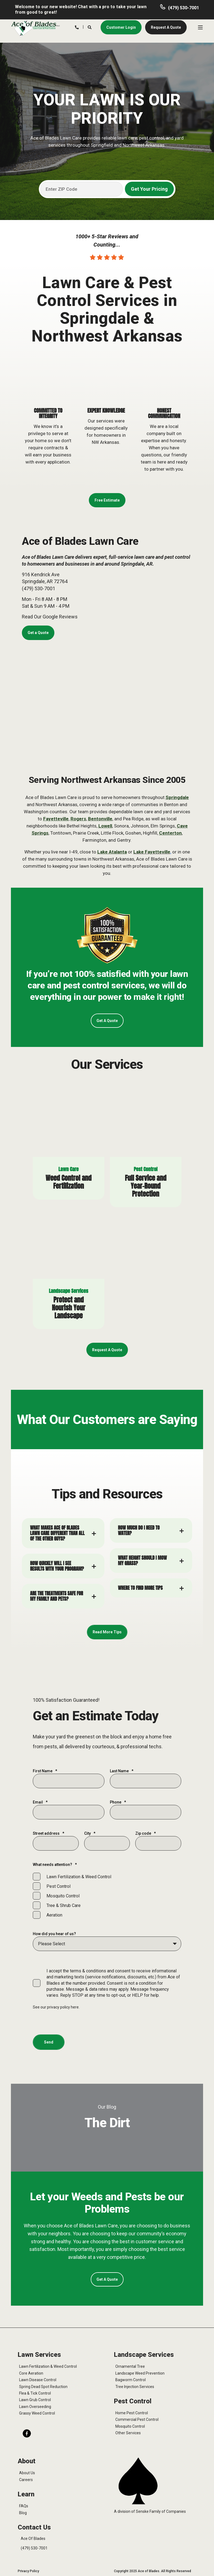 The height and width of the screenshot is (2576, 214). What do you see at coordinates (177, 797) in the screenshot?
I see `Springdale` at bounding box center [177, 797].